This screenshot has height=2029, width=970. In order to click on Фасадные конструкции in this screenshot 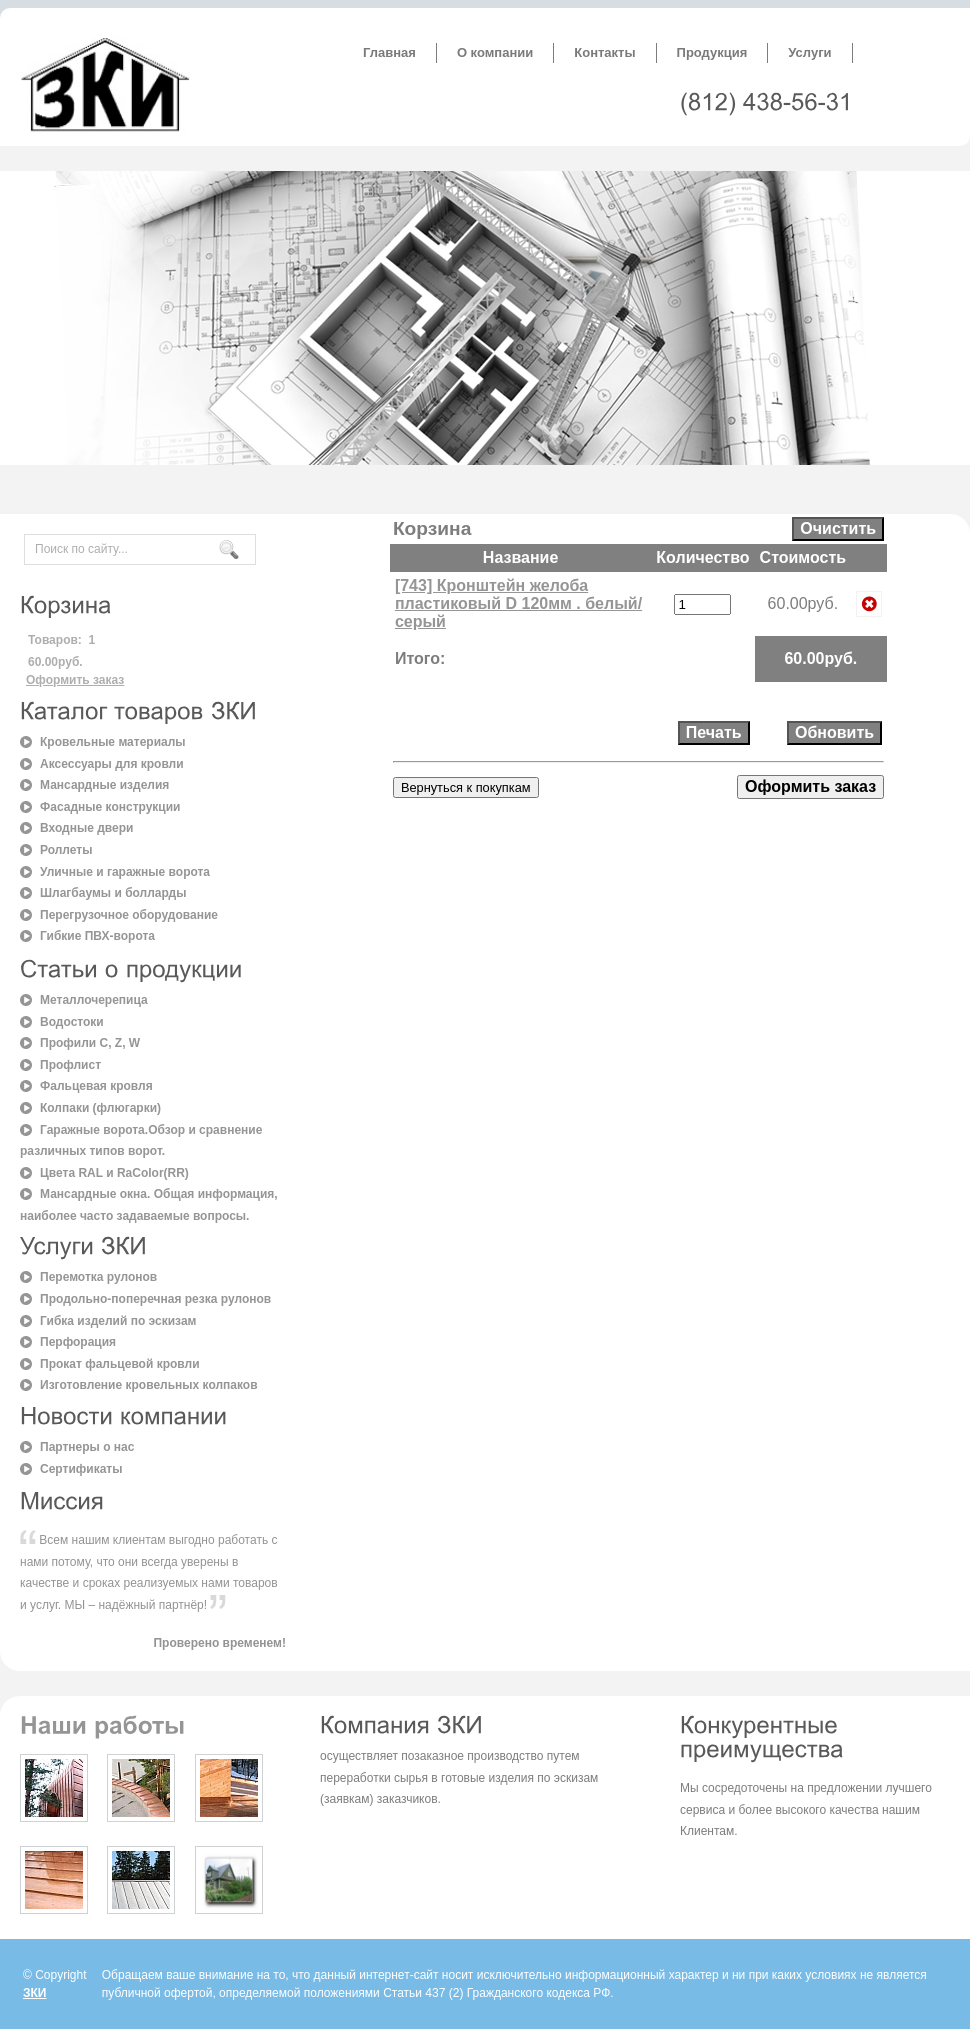, I will do `click(110, 807)`.